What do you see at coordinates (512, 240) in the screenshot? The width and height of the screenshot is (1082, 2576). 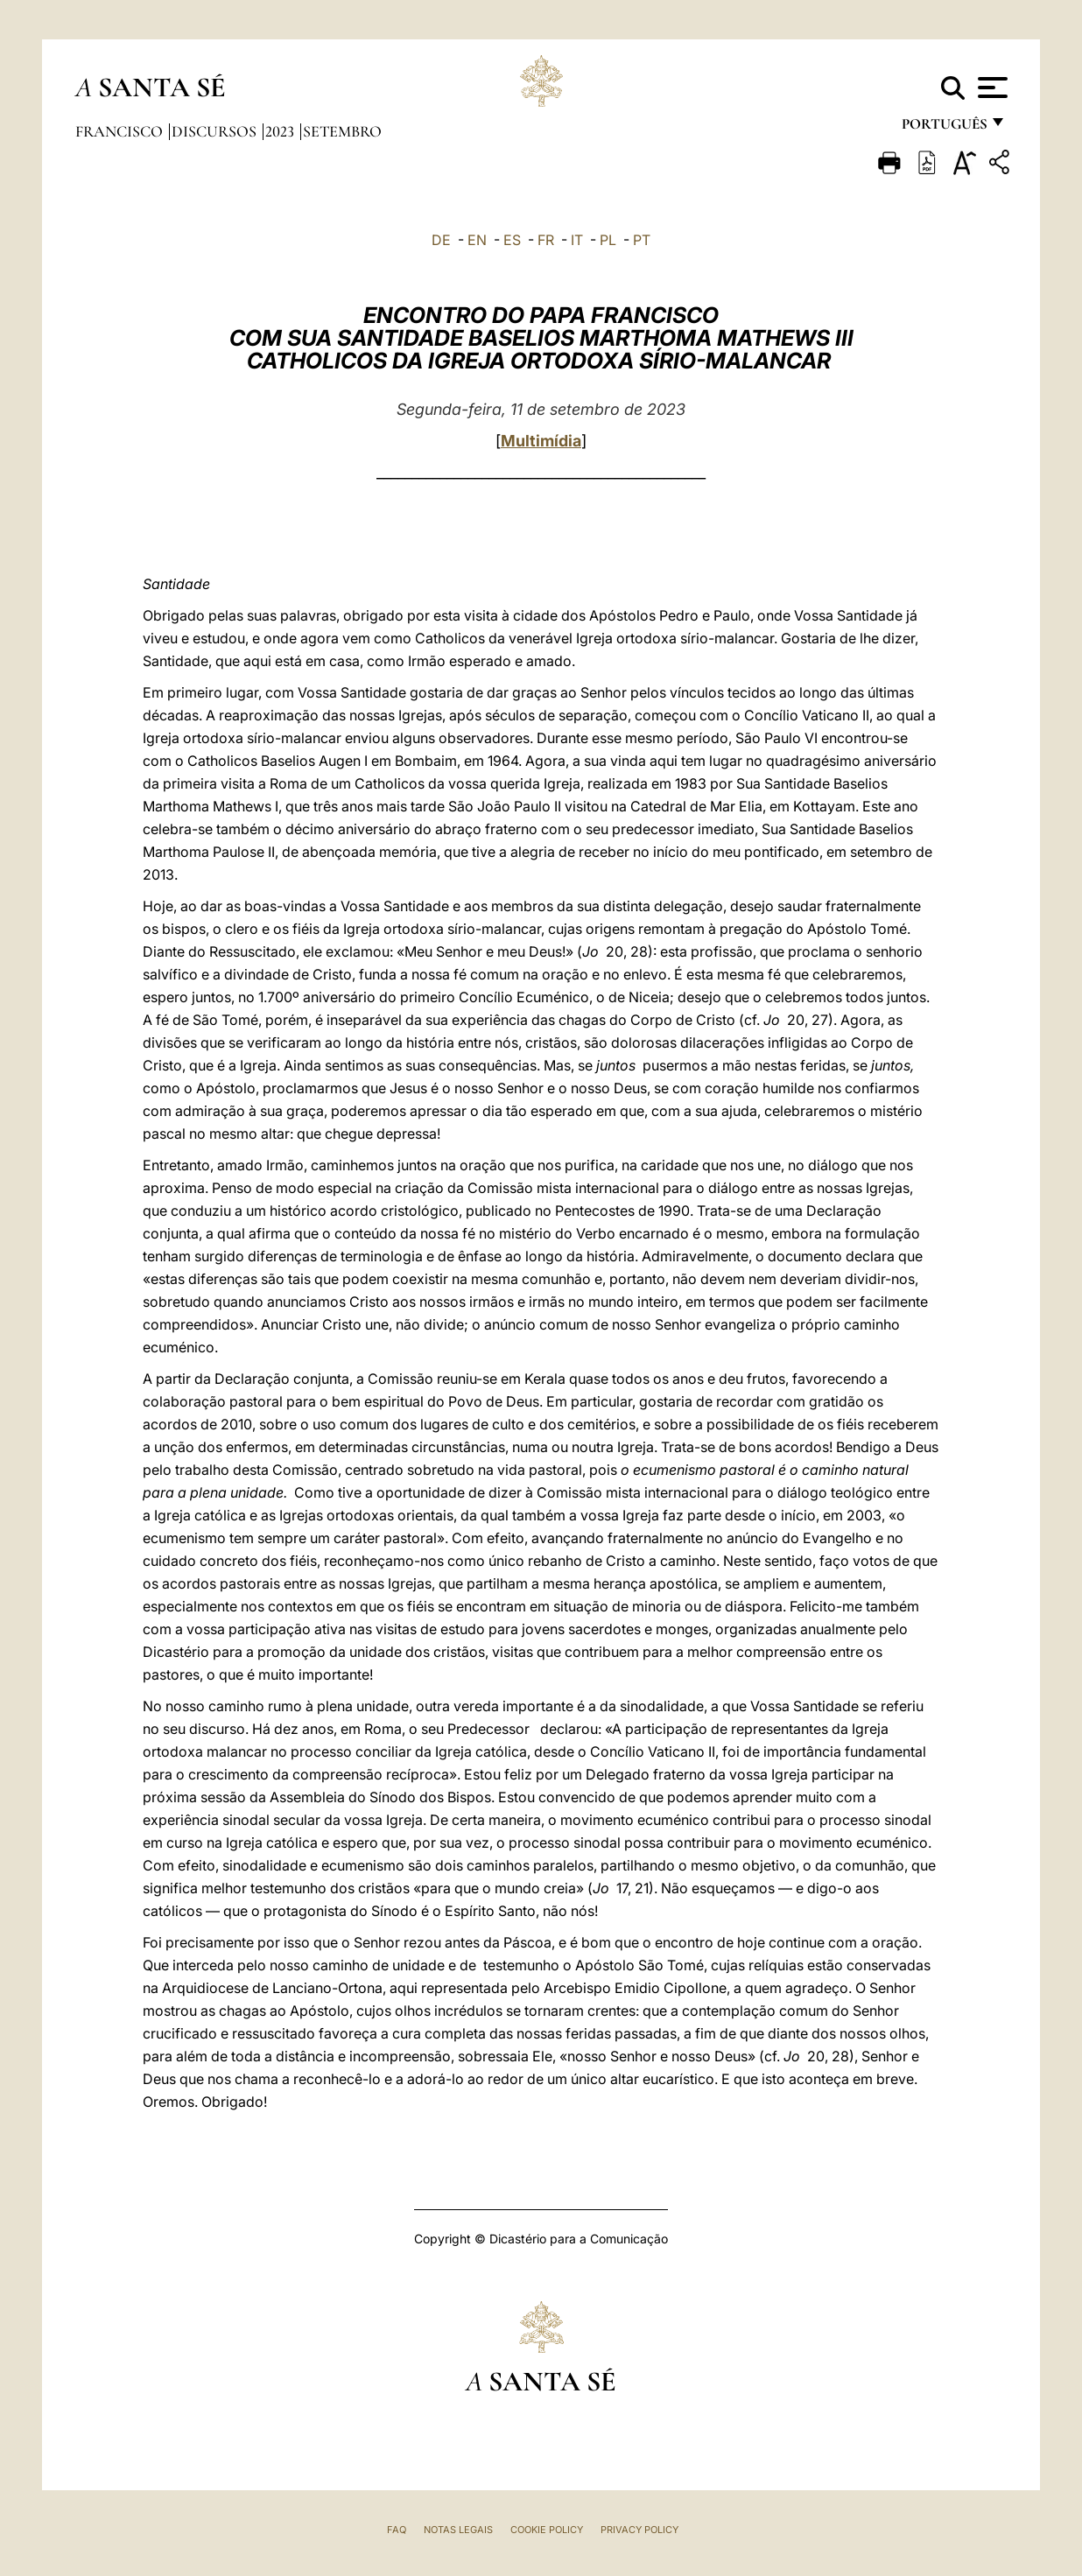 I see `ES` at bounding box center [512, 240].